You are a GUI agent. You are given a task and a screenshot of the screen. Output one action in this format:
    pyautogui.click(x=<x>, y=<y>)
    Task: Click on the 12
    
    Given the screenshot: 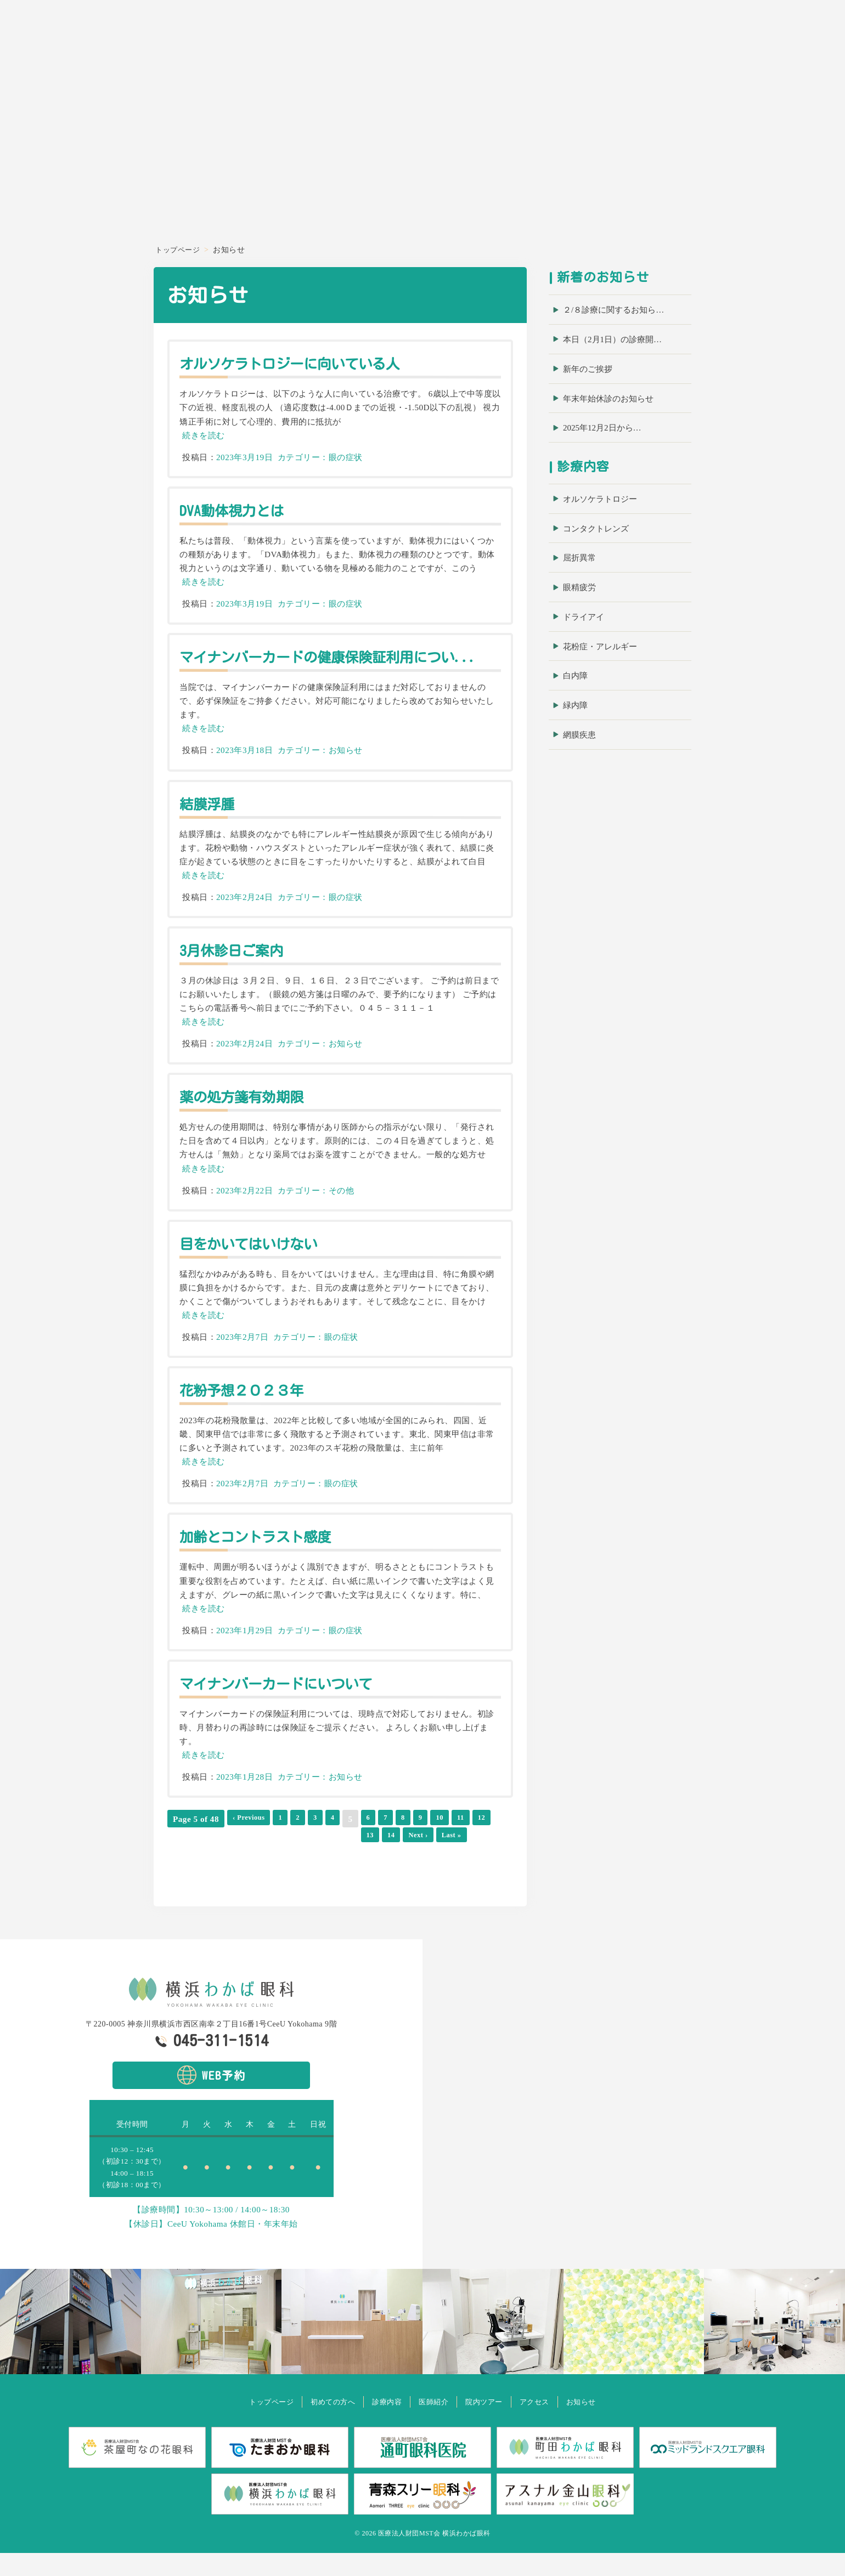 What is the action you would take?
    pyautogui.click(x=497, y=1837)
    